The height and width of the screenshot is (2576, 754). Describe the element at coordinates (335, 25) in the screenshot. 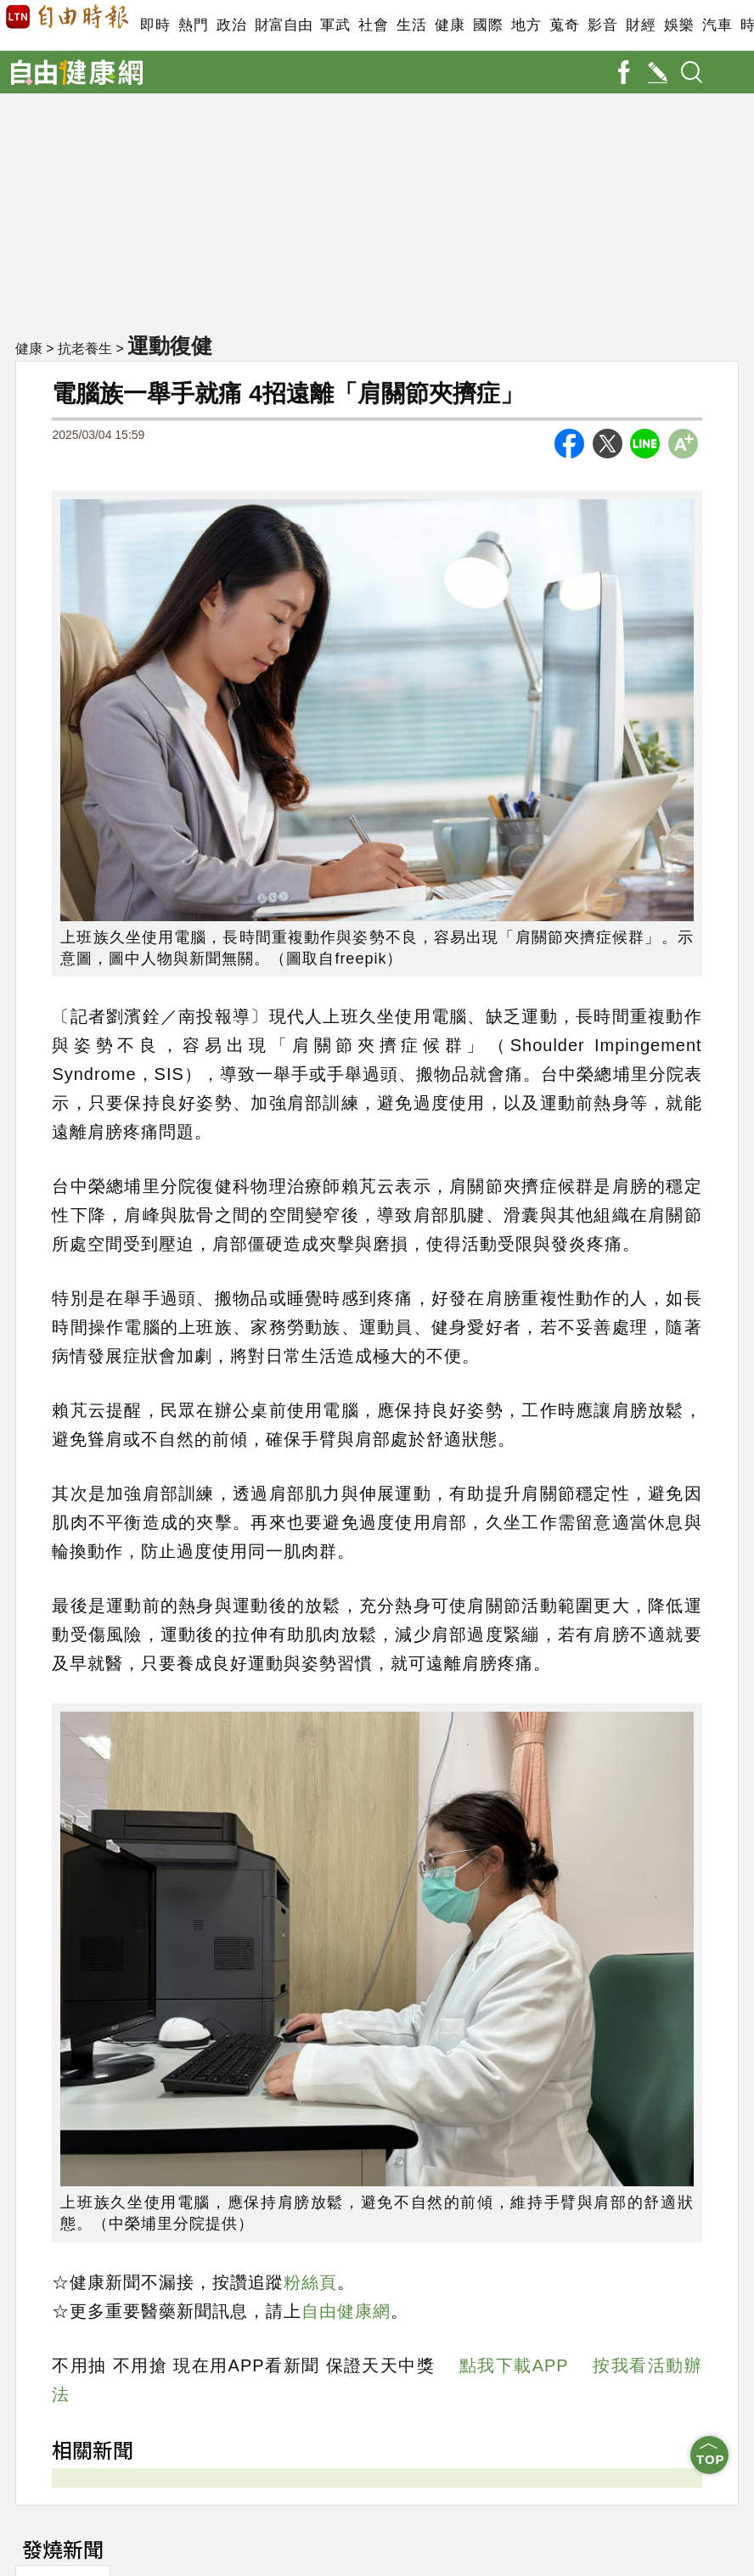

I see `軍武` at that location.